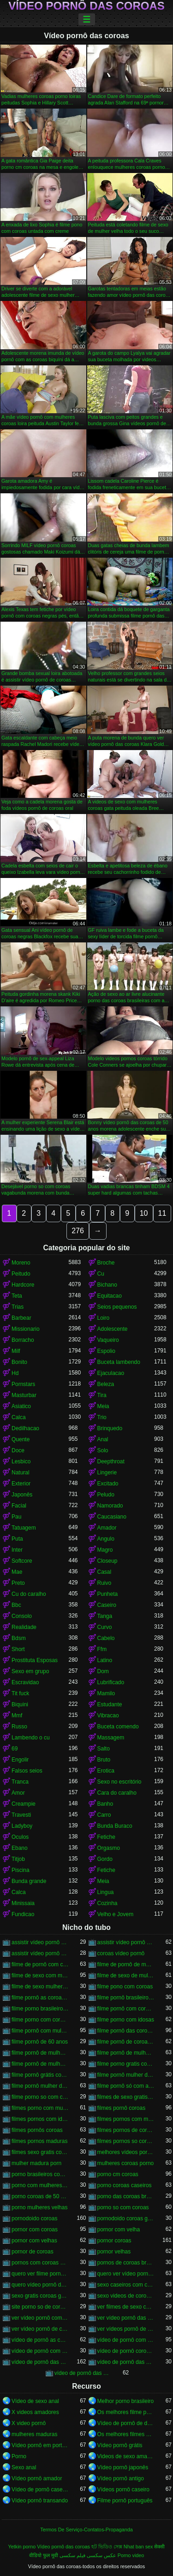  Describe the element at coordinates (18, 1859) in the screenshot. I see `Titjob` at that location.